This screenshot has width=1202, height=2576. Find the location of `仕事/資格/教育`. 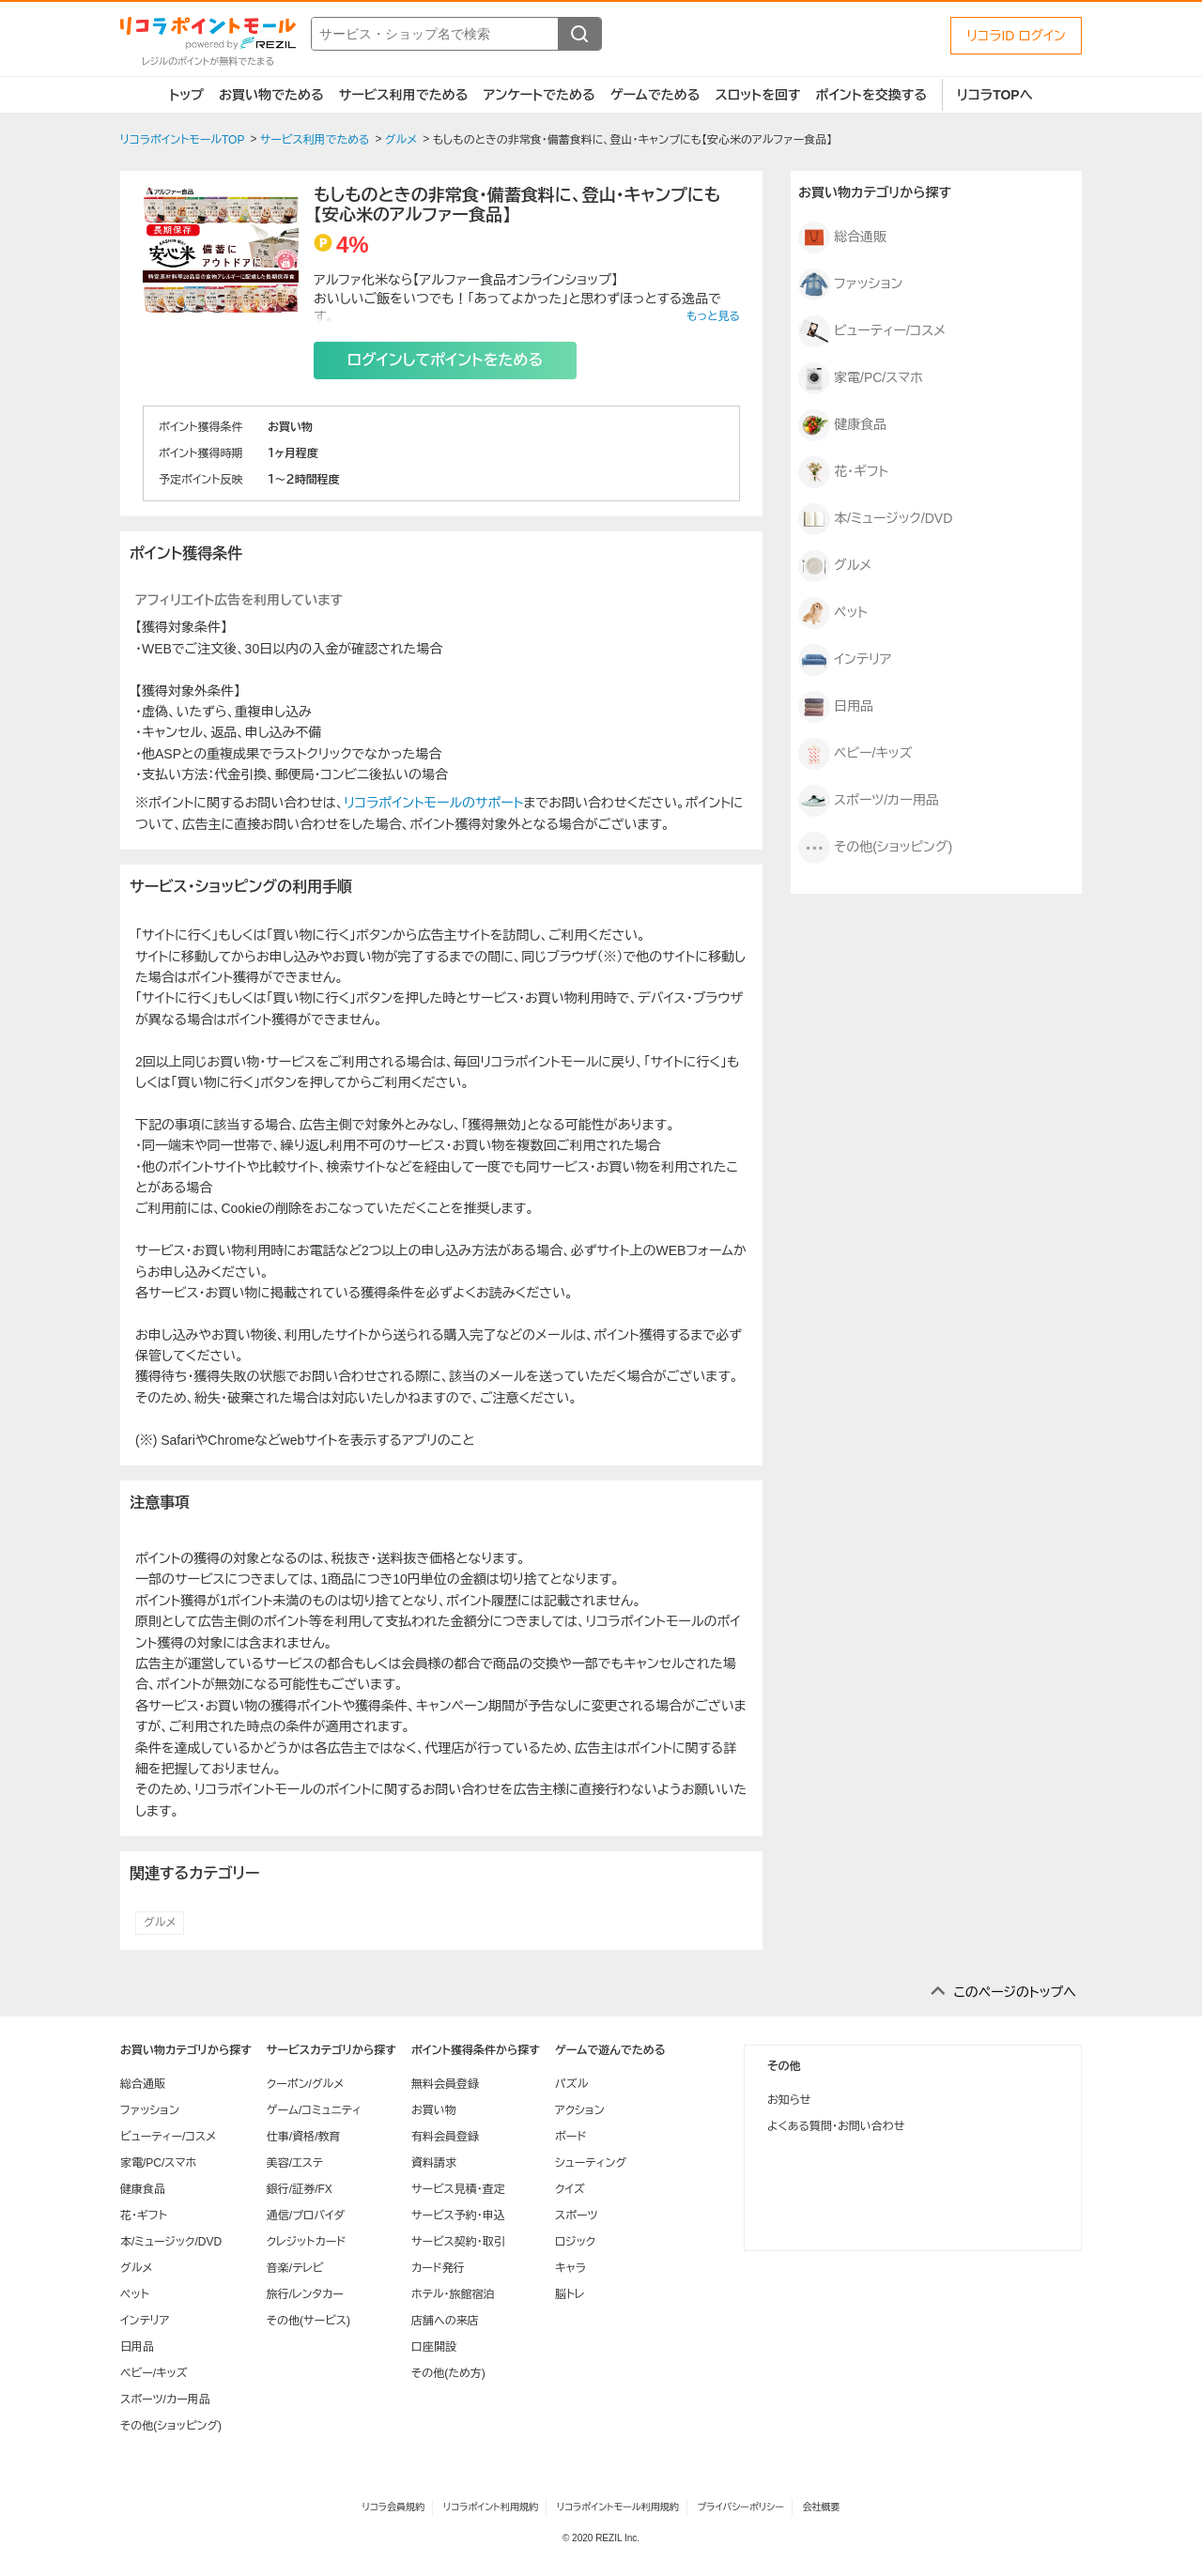

仕事/資格/教育 is located at coordinates (304, 2136).